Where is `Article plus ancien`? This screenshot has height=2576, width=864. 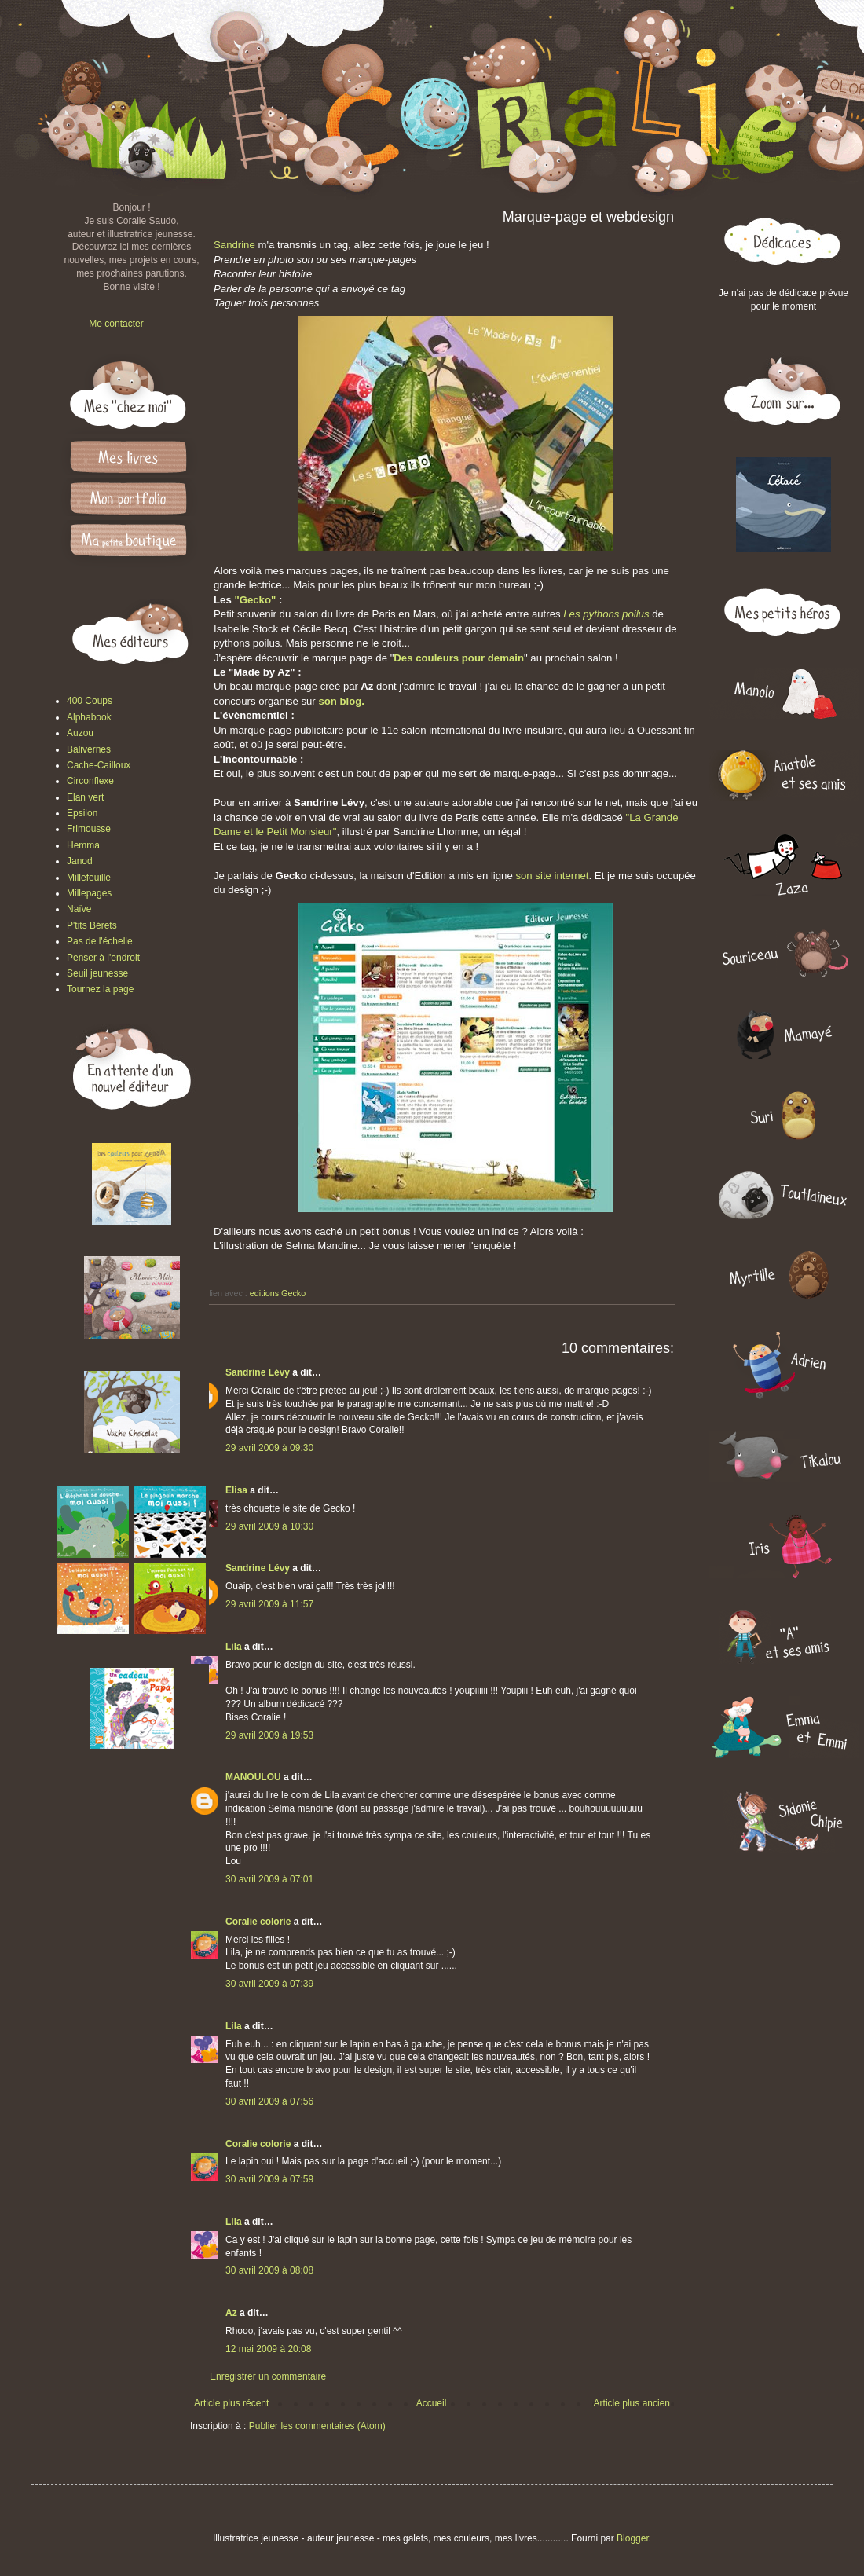 Article plus ancien is located at coordinates (632, 2403).